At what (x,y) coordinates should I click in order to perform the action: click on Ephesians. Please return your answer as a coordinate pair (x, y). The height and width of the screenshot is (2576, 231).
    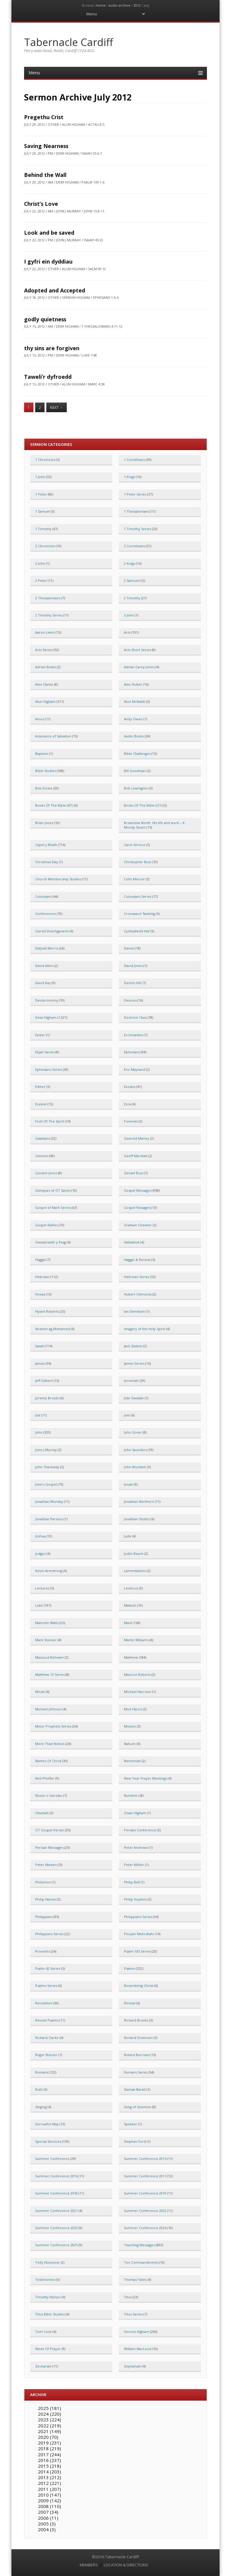
    Looking at the image, I should click on (132, 1052).